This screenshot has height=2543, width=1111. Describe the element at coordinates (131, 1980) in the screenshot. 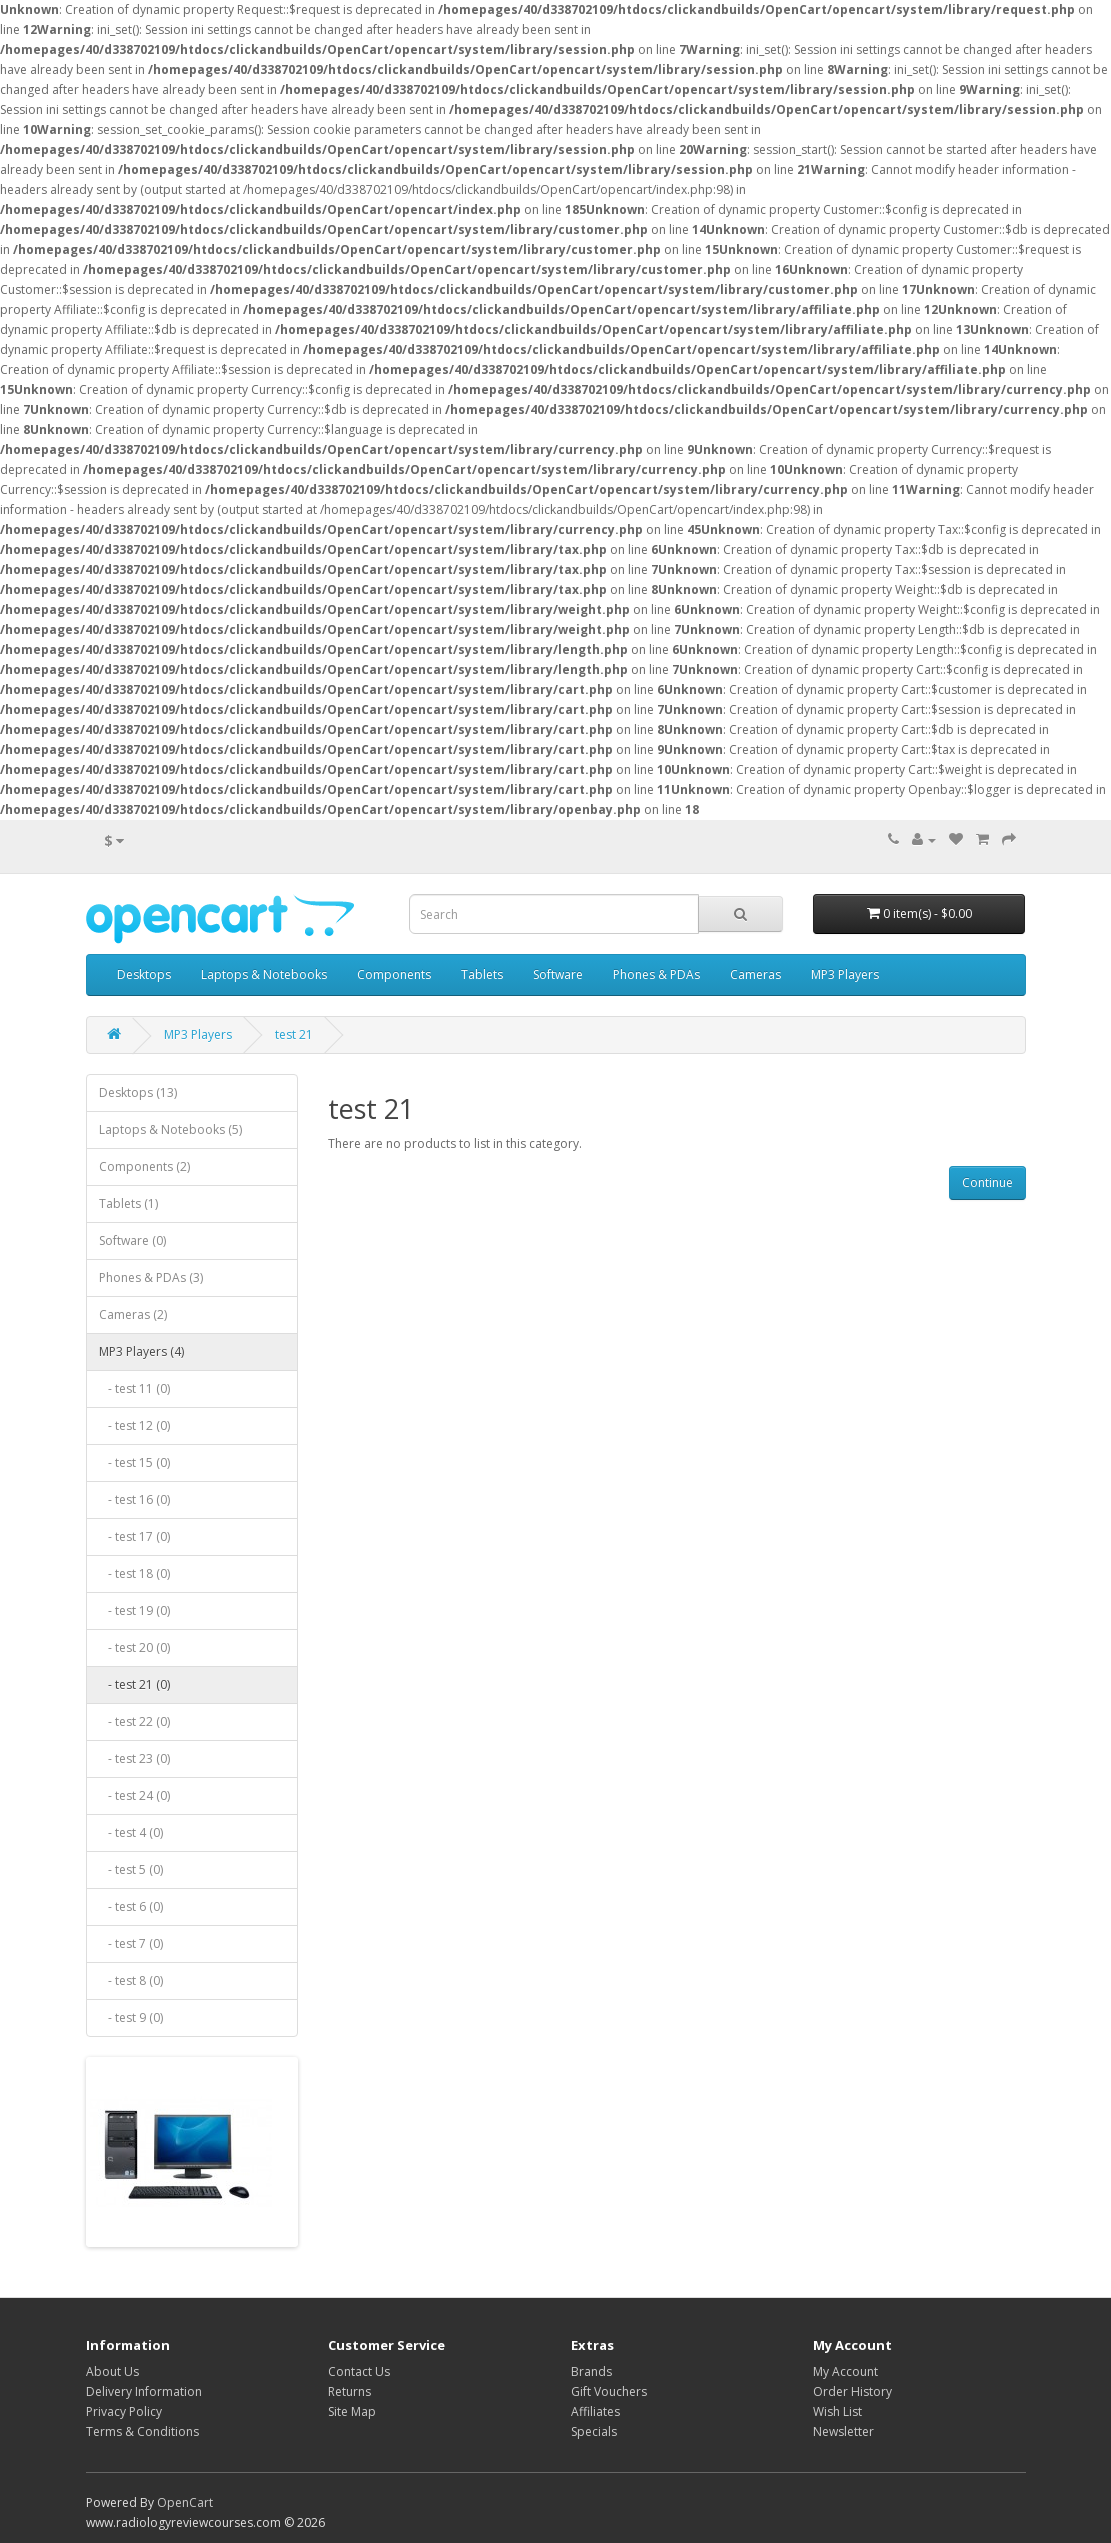

I see `- test 8 (0)` at that location.